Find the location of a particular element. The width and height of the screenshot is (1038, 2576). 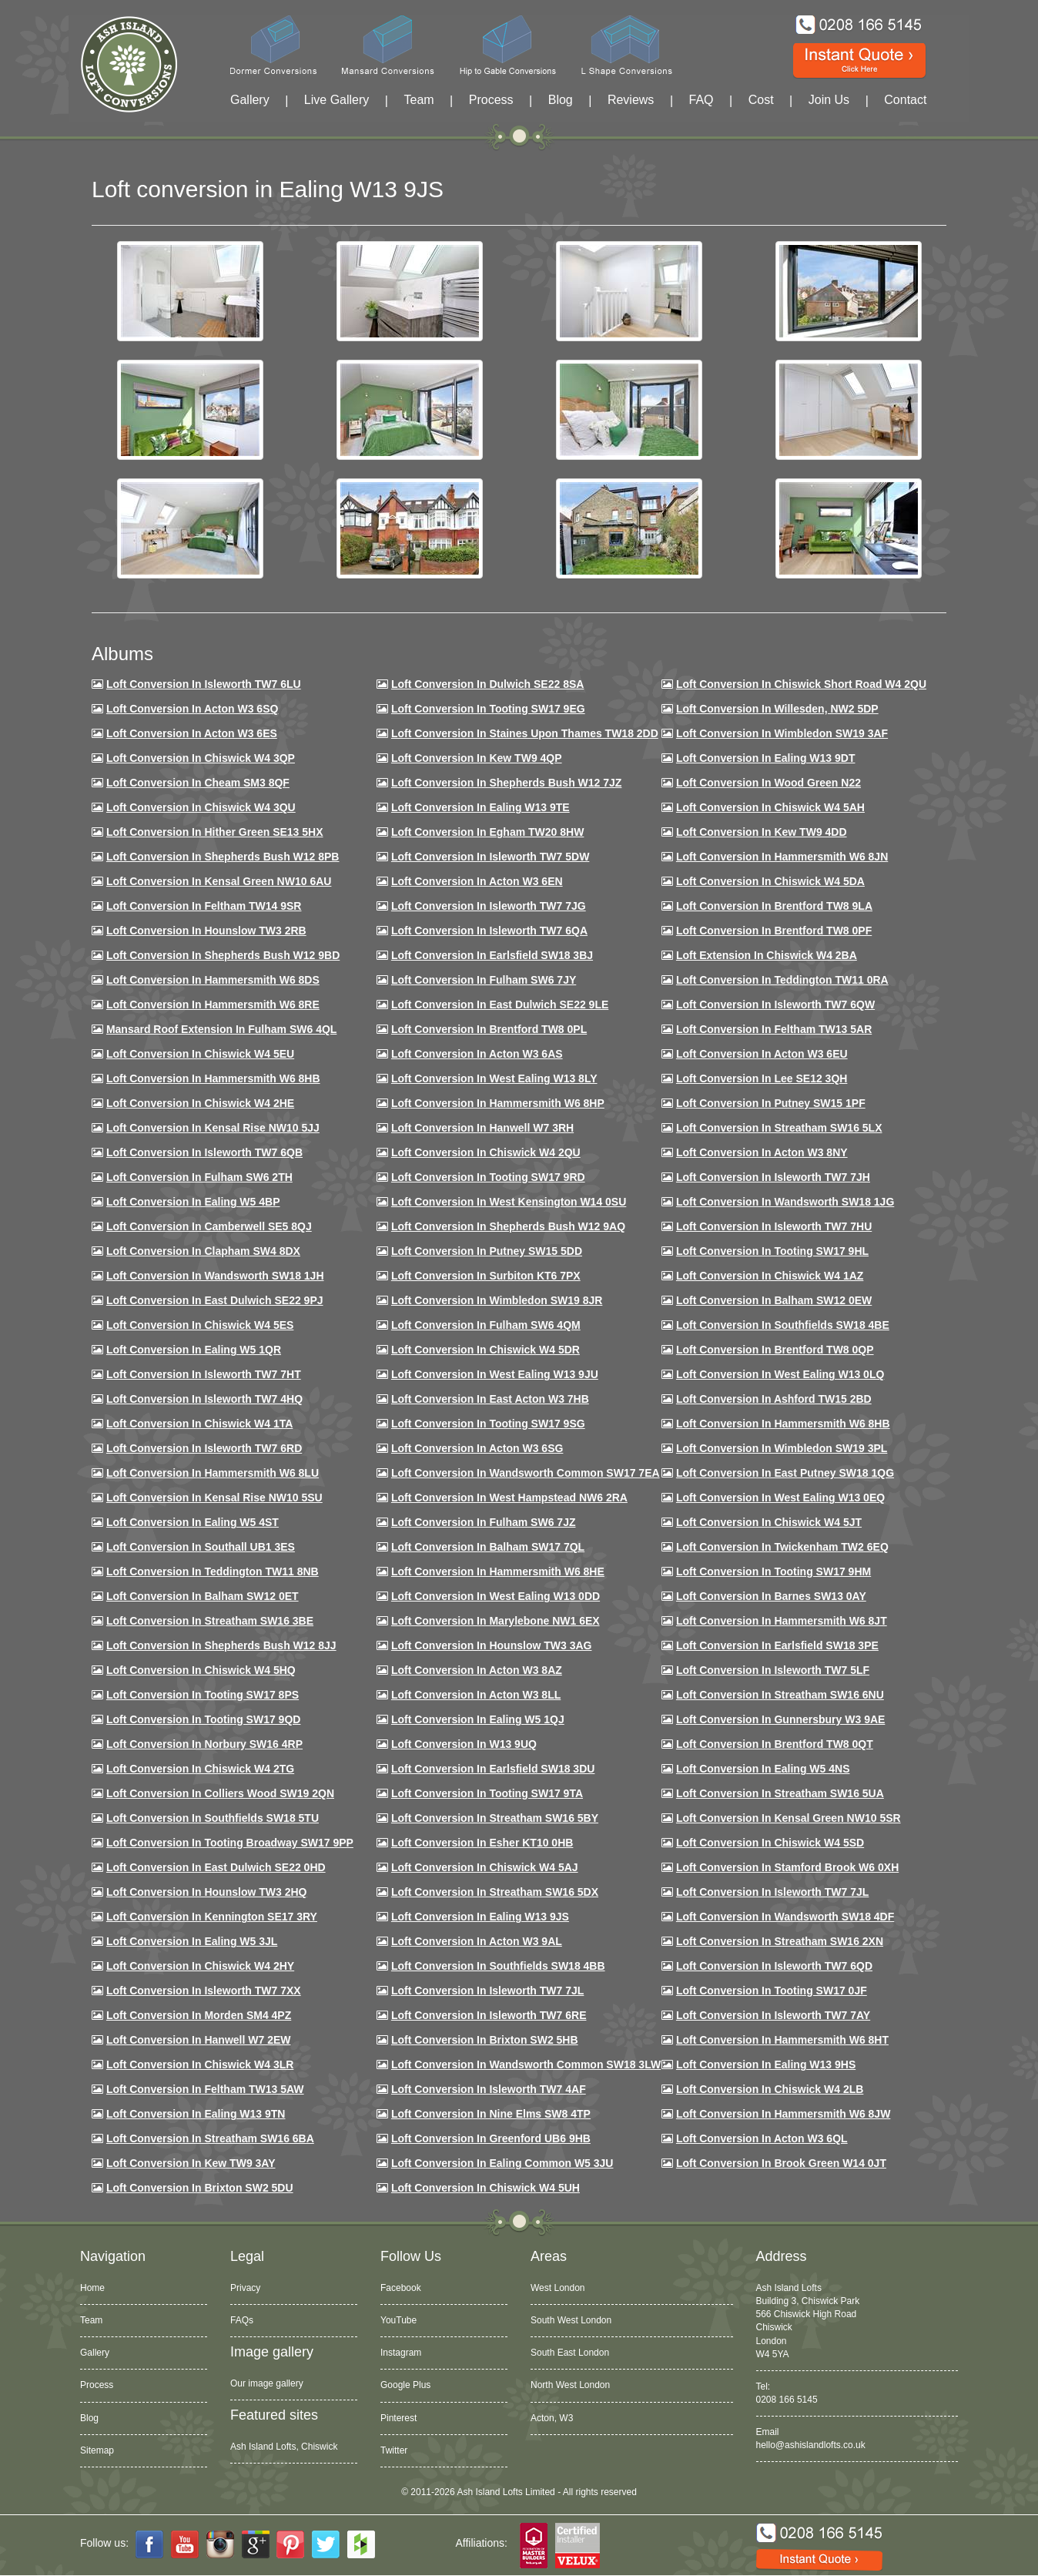

Loft conversion in Tooting SW17 9RD is located at coordinates (488, 1177).